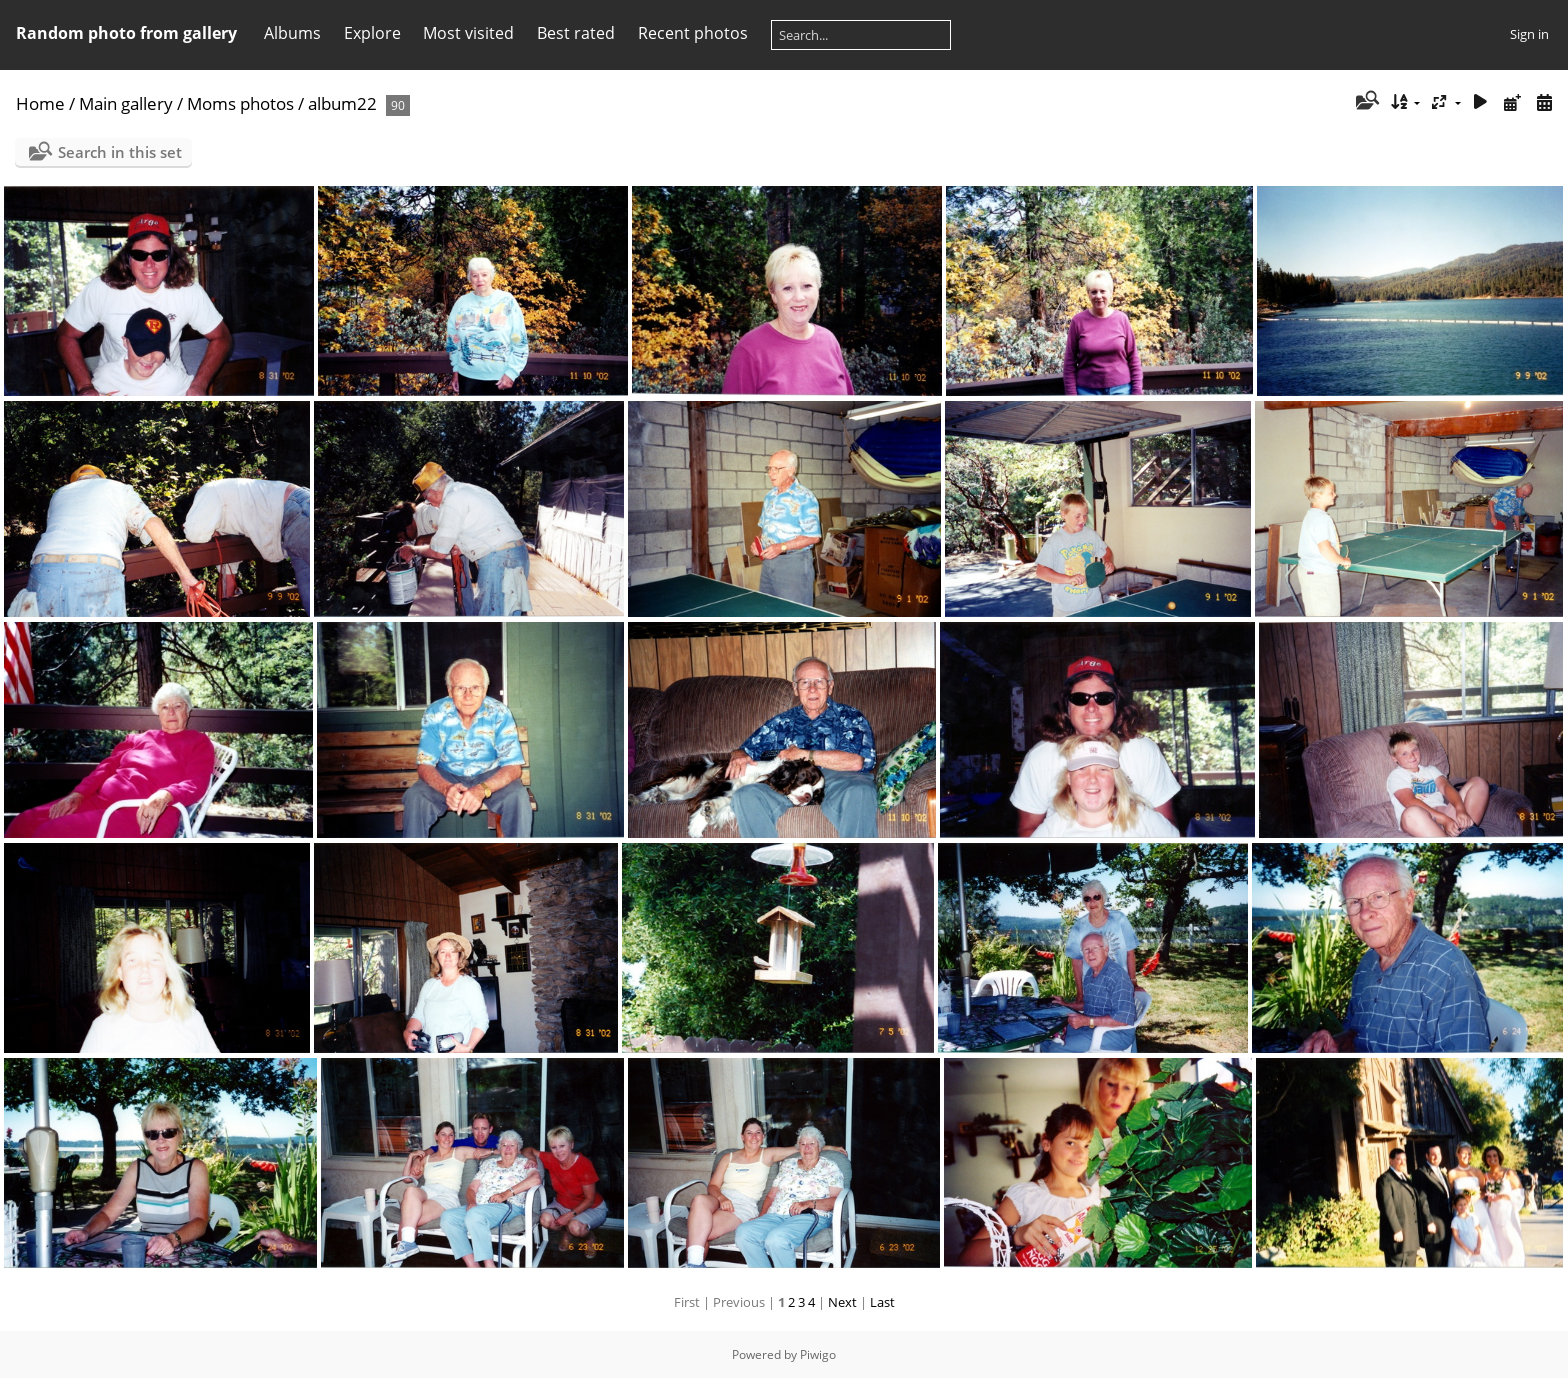 The image size is (1568, 1378). I want to click on Last, so click(882, 1302).